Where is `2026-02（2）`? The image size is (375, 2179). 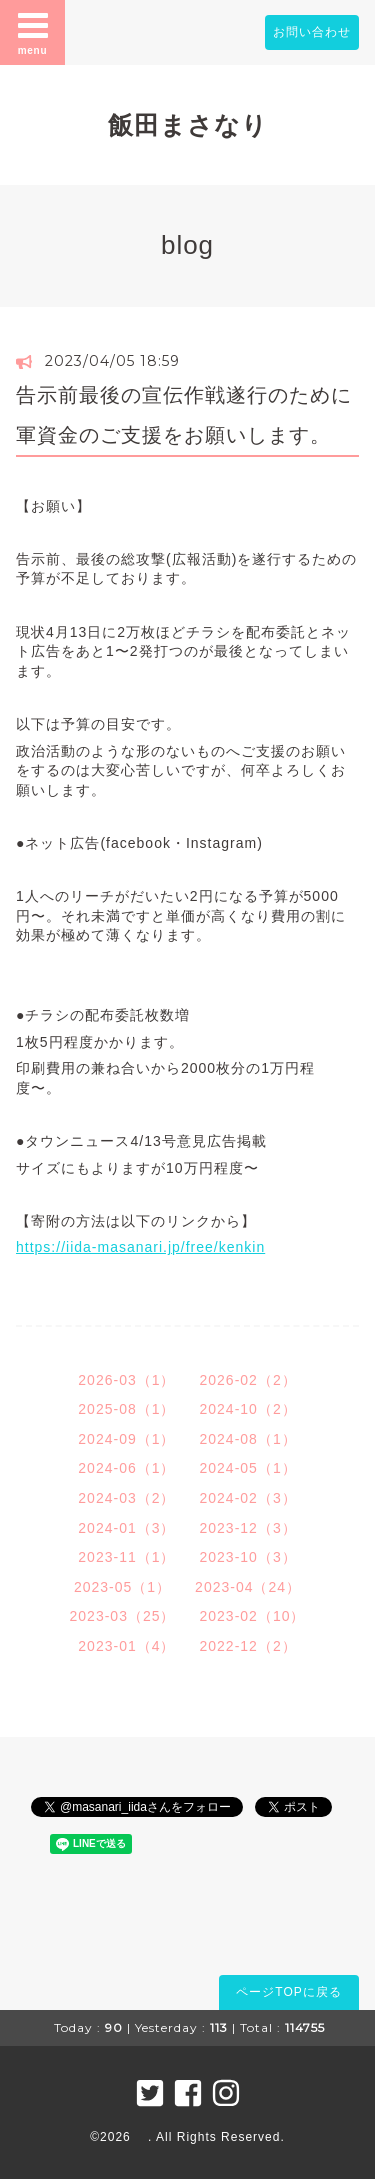
2026-02（2） is located at coordinates (248, 1380).